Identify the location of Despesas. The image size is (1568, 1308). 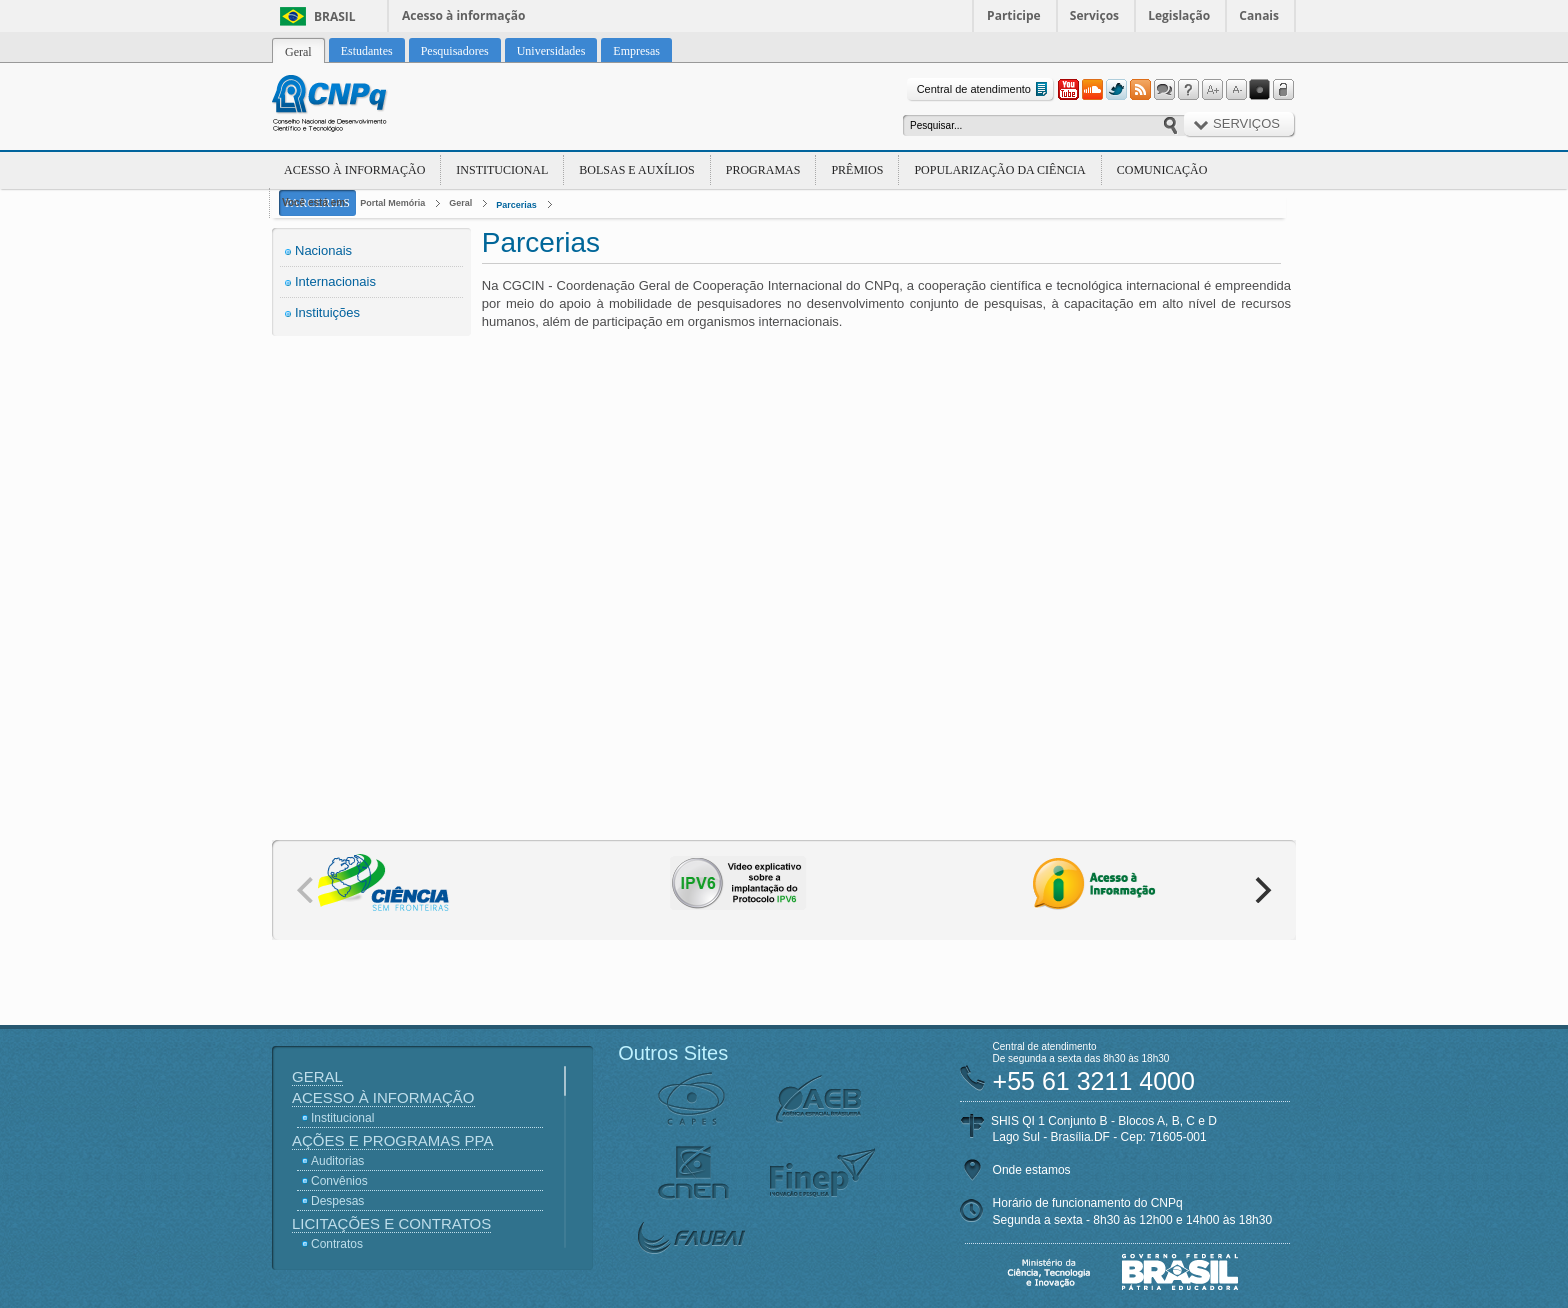
(337, 1201).